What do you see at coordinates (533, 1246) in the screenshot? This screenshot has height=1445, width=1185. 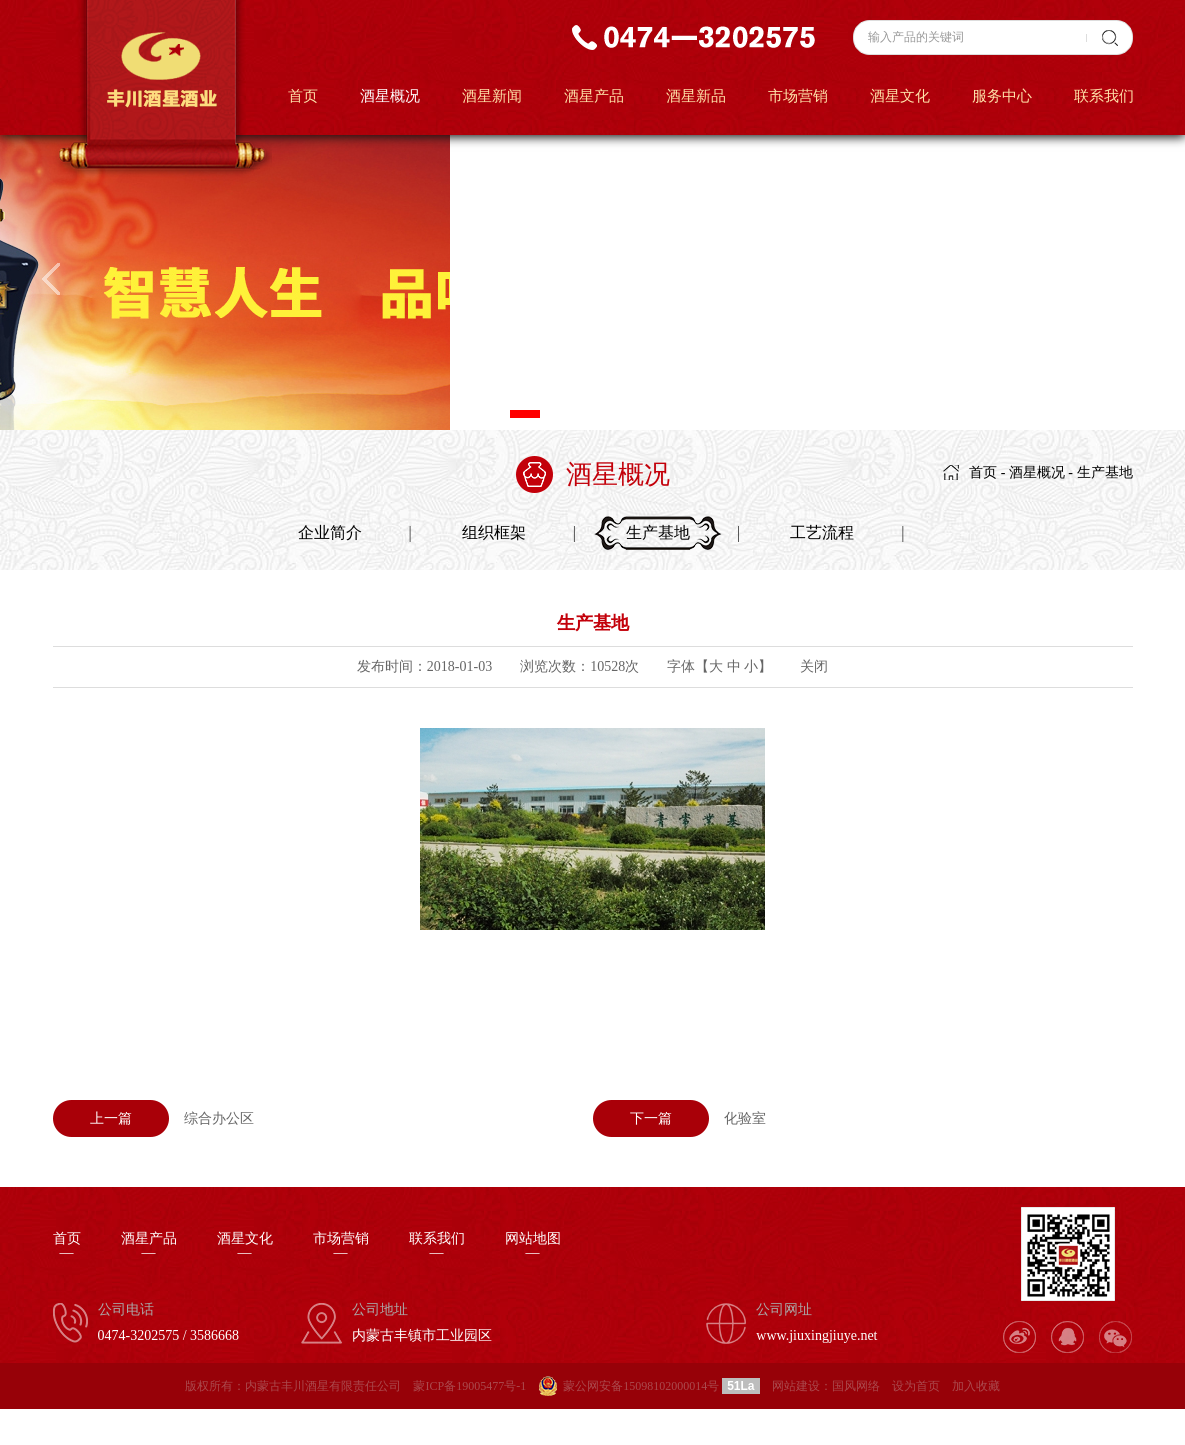 I see `网站地图—` at bounding box center [533, 1246].